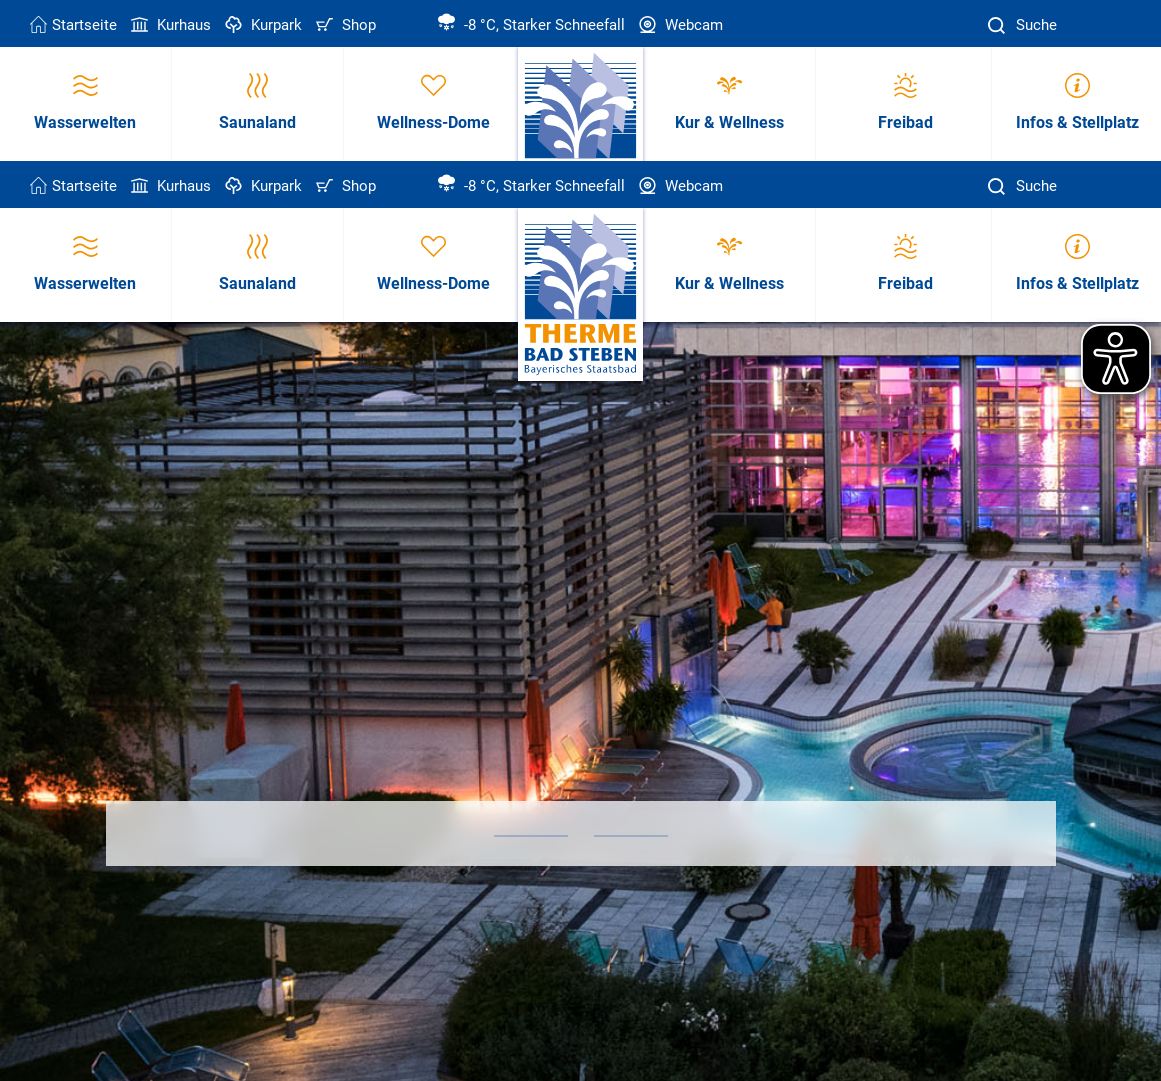  Describe the element at coordinates (169, 25) in the screenshot. I see `Kurhaus` at that location.